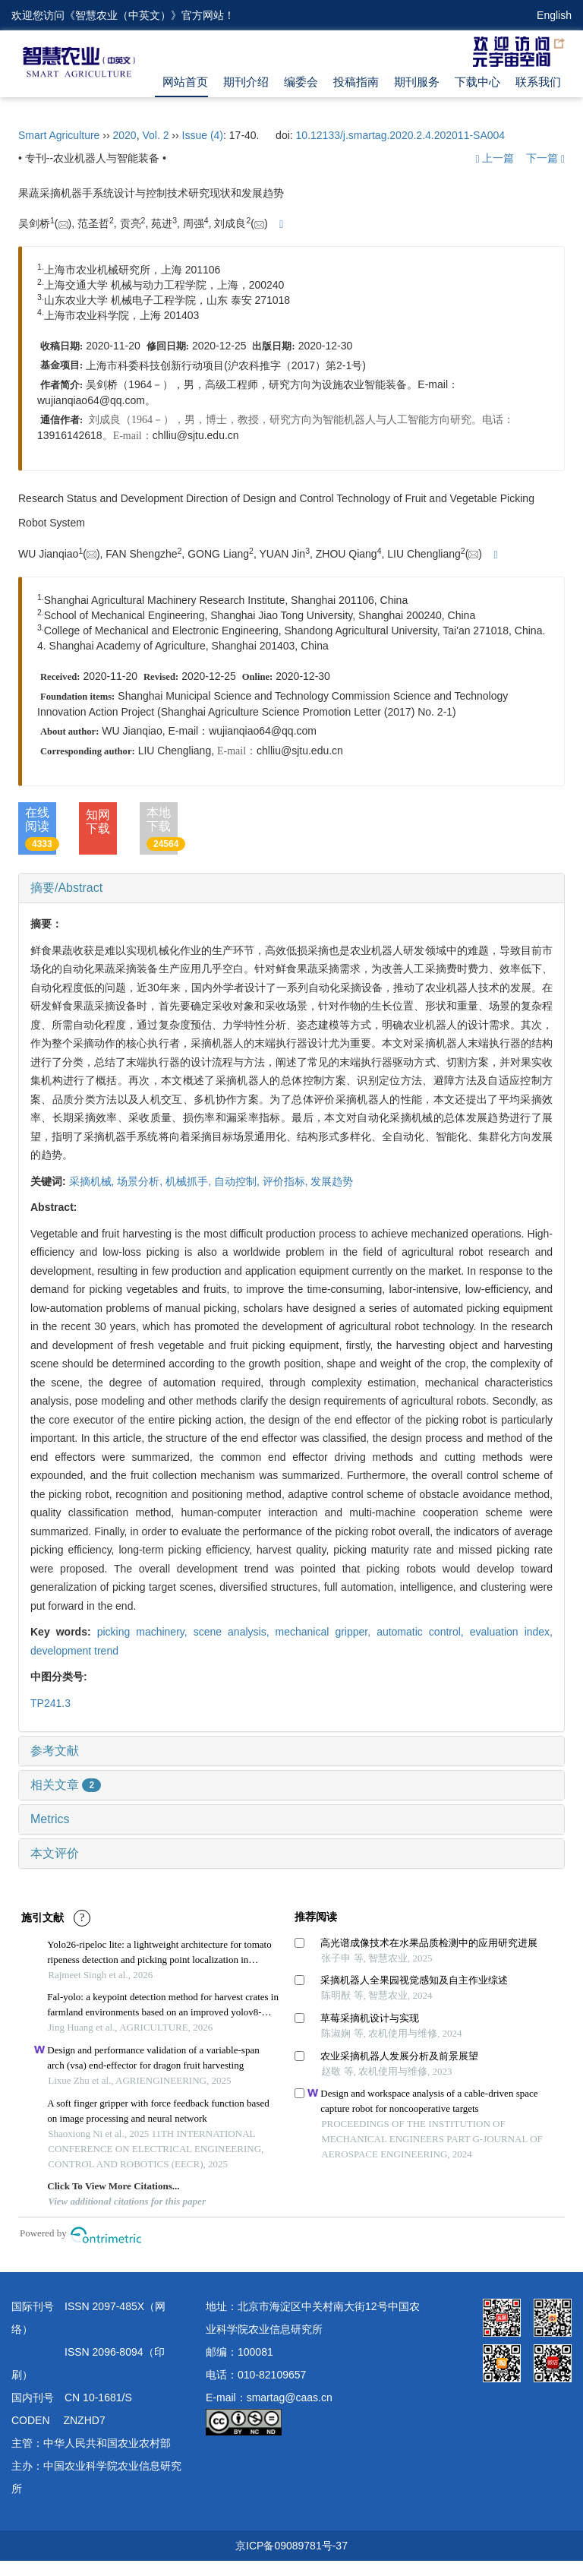 Image resolution: width=583 pixels, height=2576 pixels. What do you see at coordinates (145, 1632) in the screenshot?
I see `picking machinery,` at bounding box center [145, 1632].